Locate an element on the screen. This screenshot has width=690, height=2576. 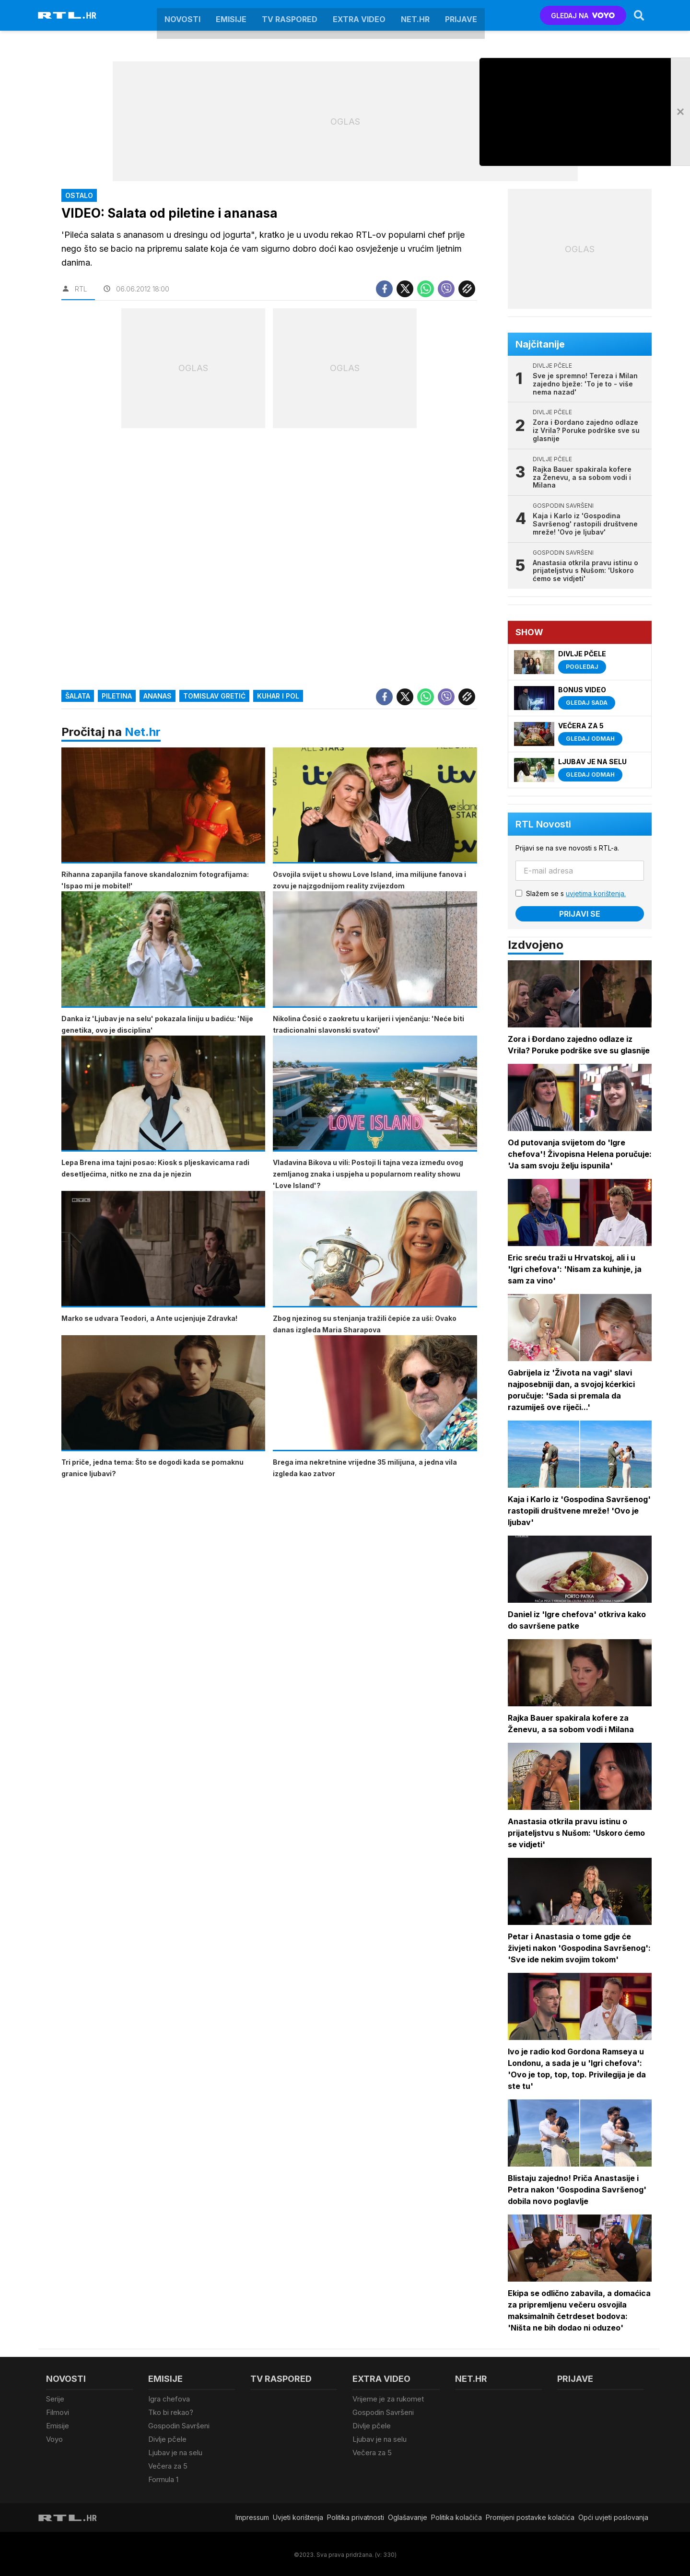
Impressum is located at coordinates (252, 2516).